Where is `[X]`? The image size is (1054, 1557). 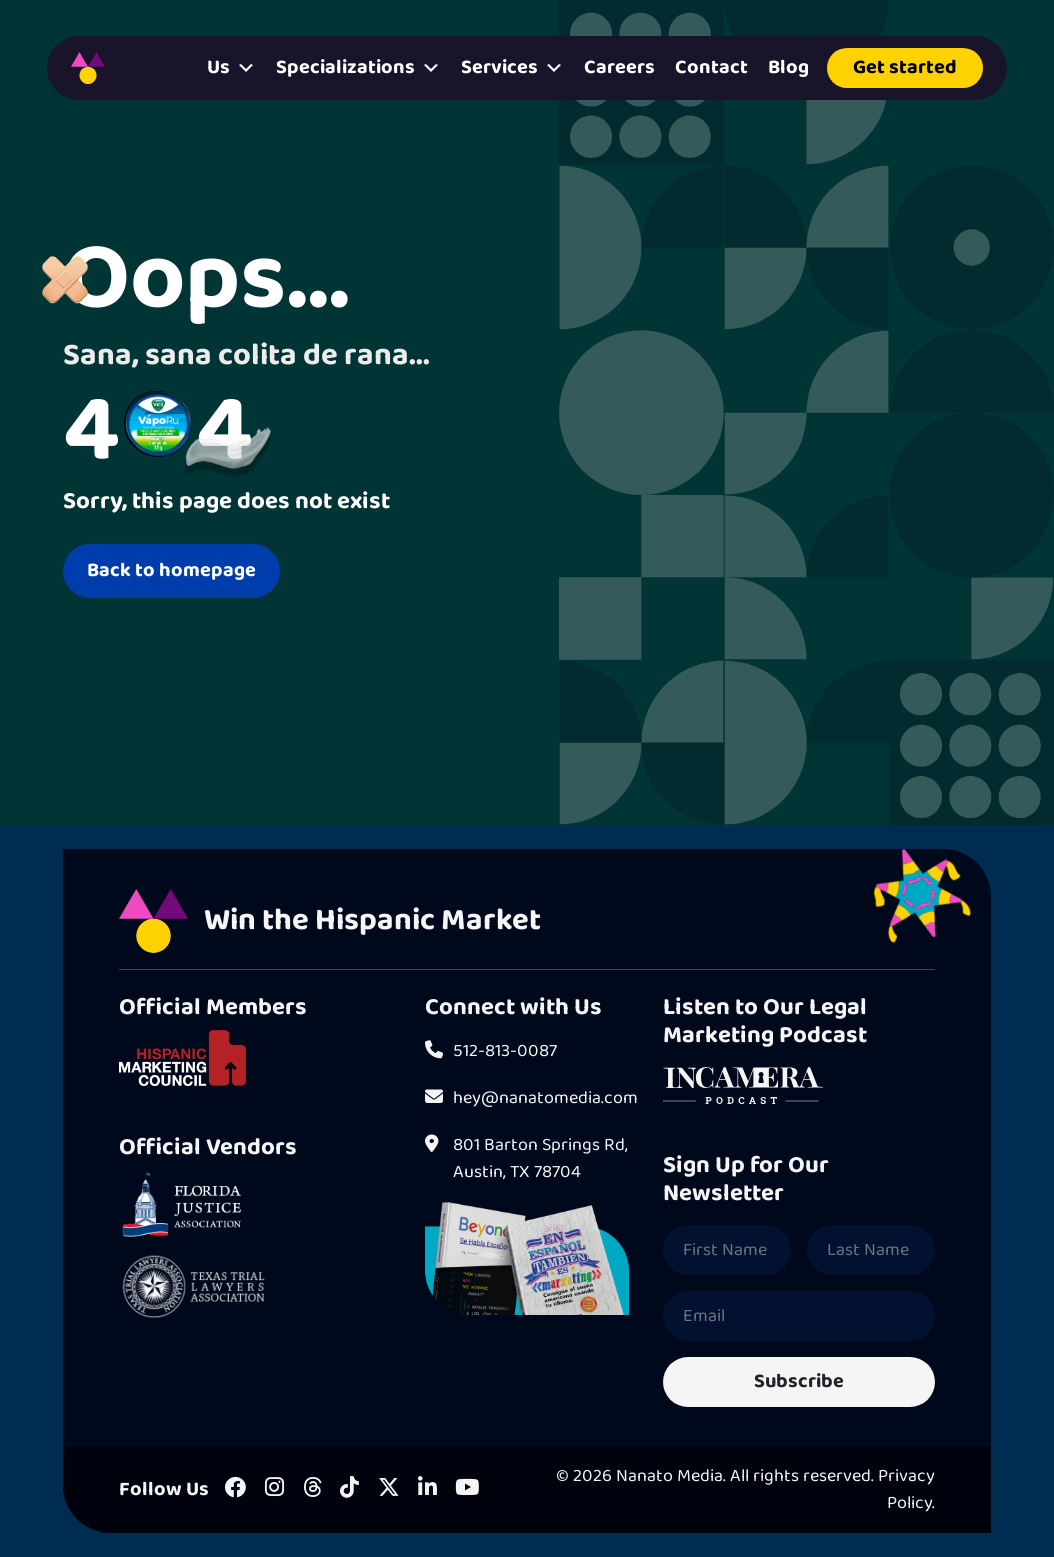 [X] is located at coordinates (389, 1489).